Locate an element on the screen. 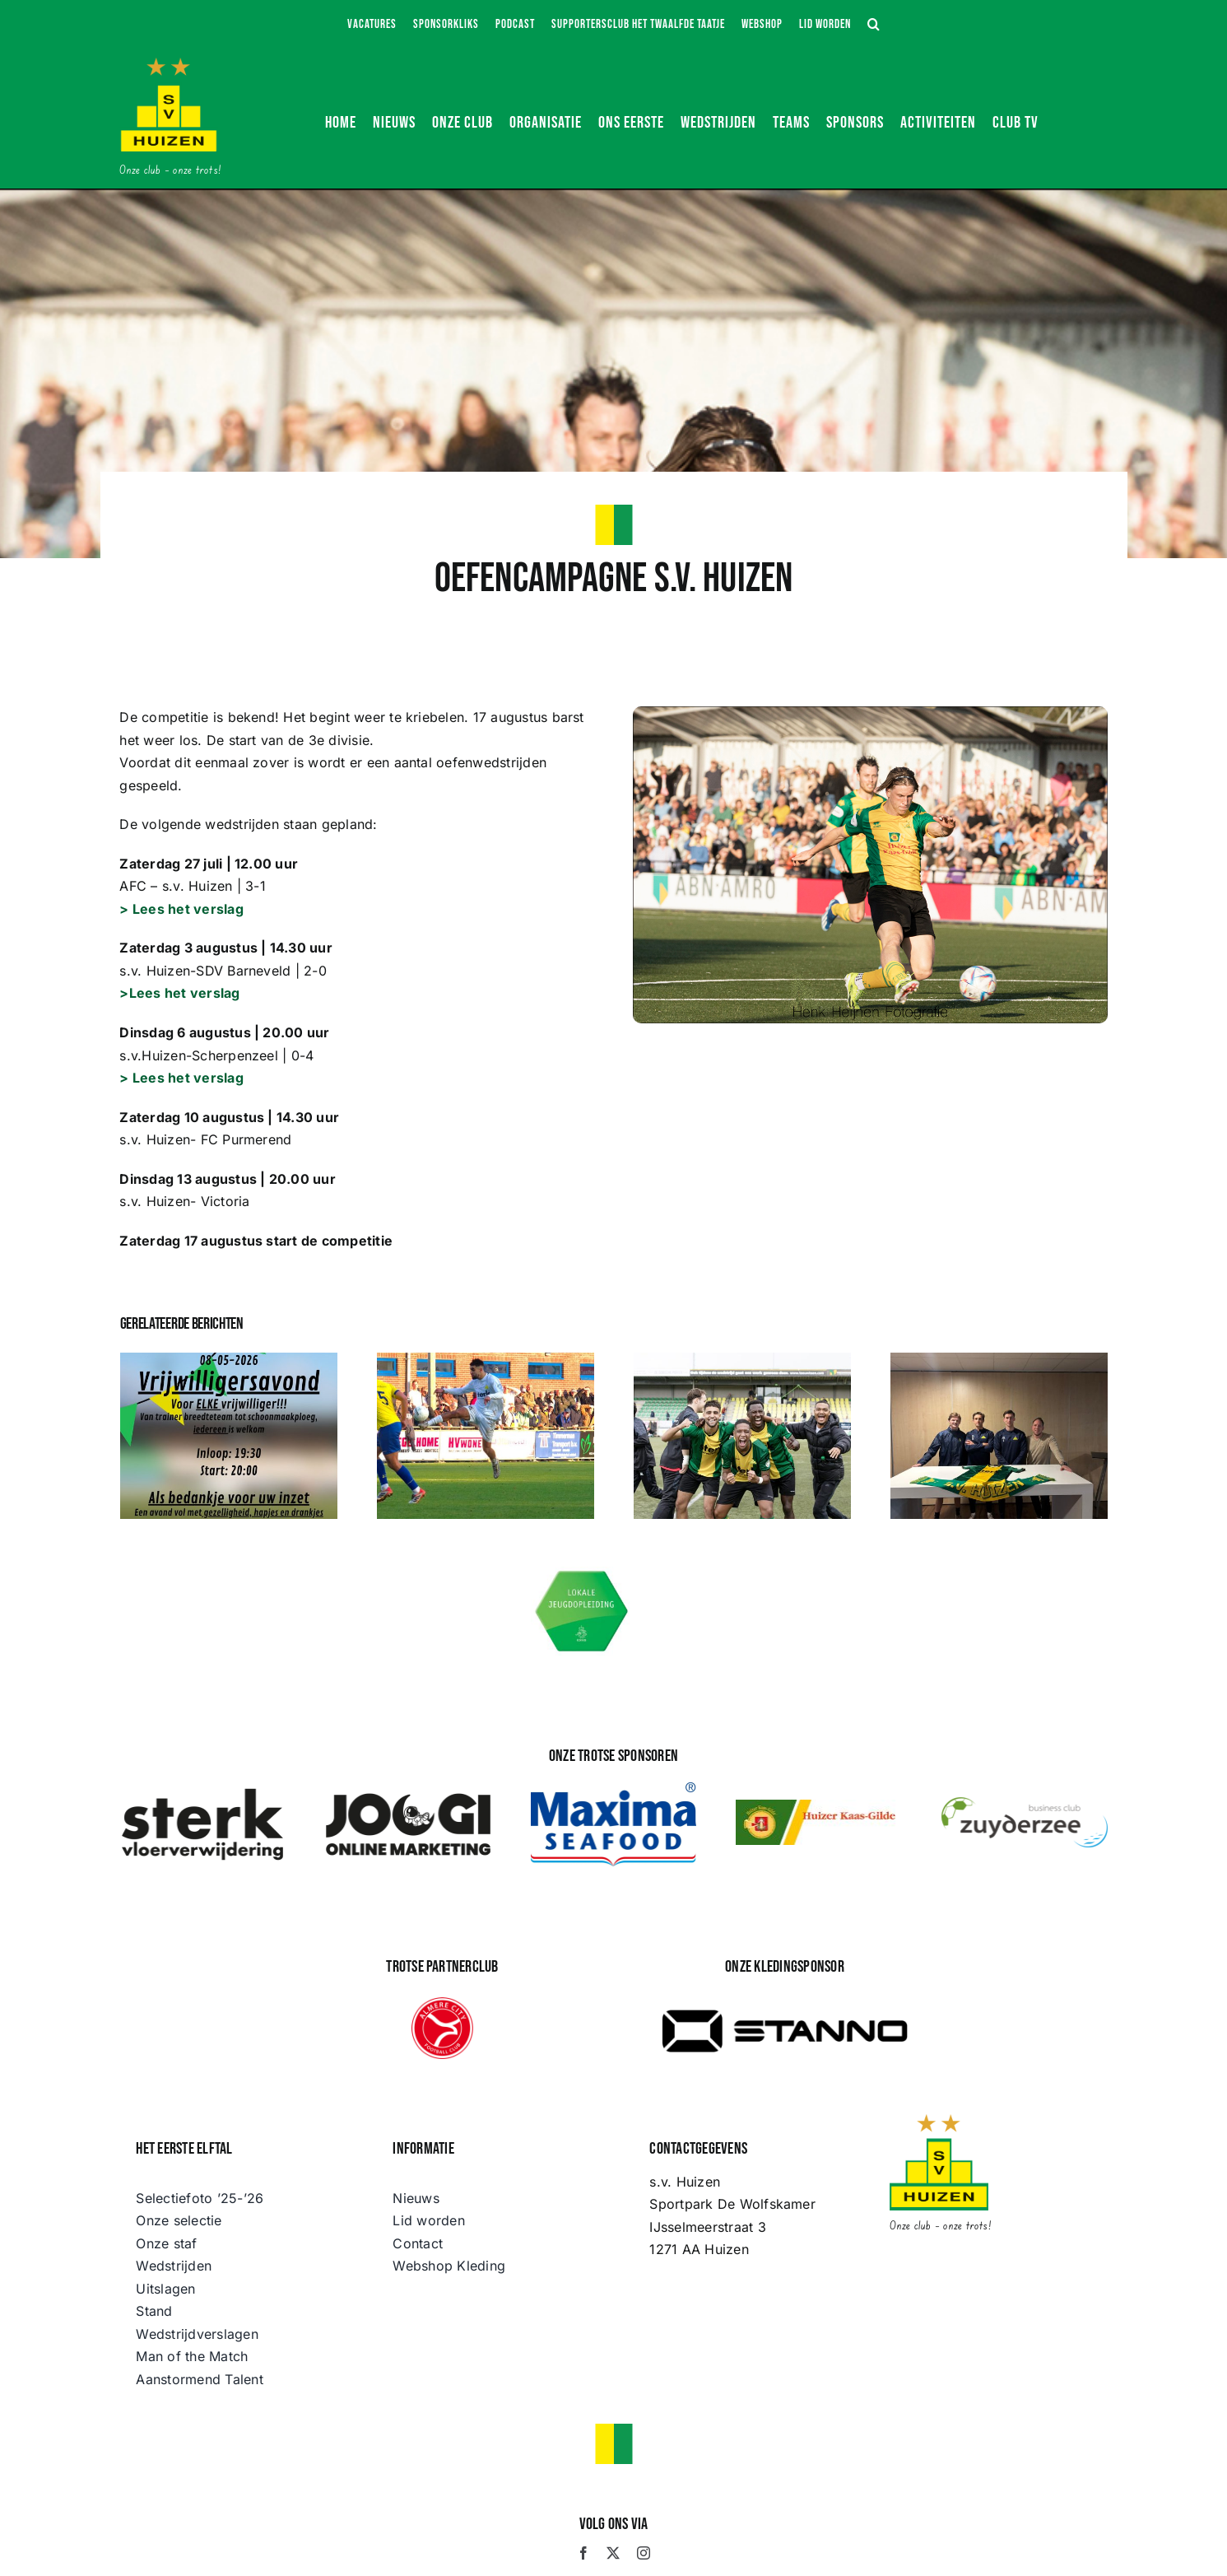 This screenshot has width=1227, height=2576. [facebook] is located at coordinates (583, 2553).